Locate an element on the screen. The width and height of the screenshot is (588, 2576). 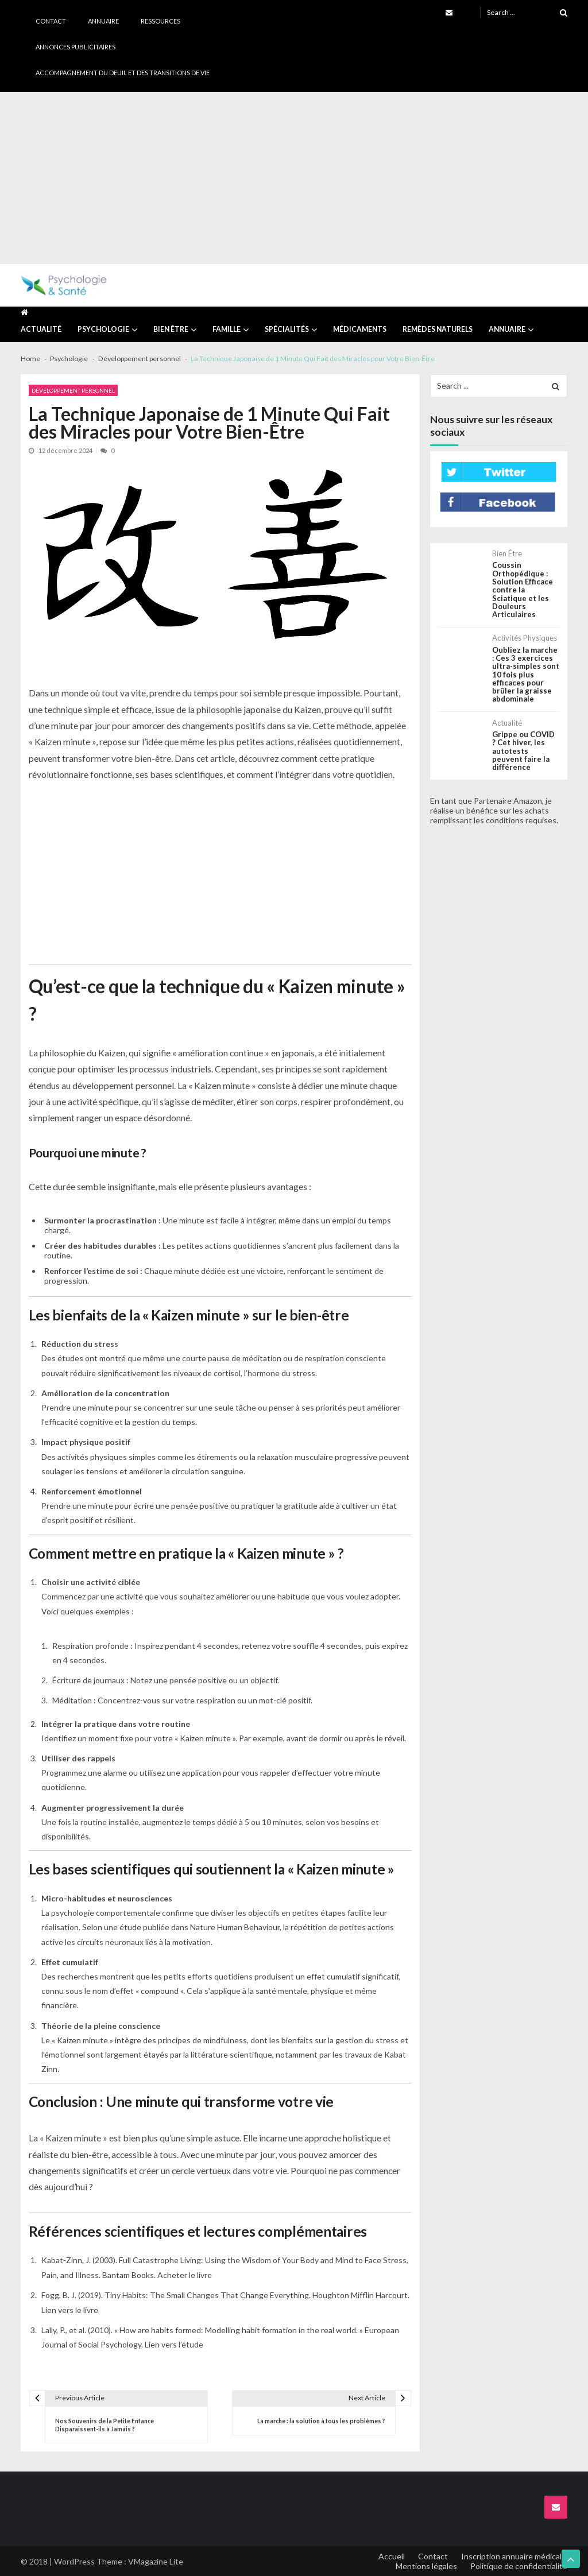
Accueil is located at coordinates (391, 2556).